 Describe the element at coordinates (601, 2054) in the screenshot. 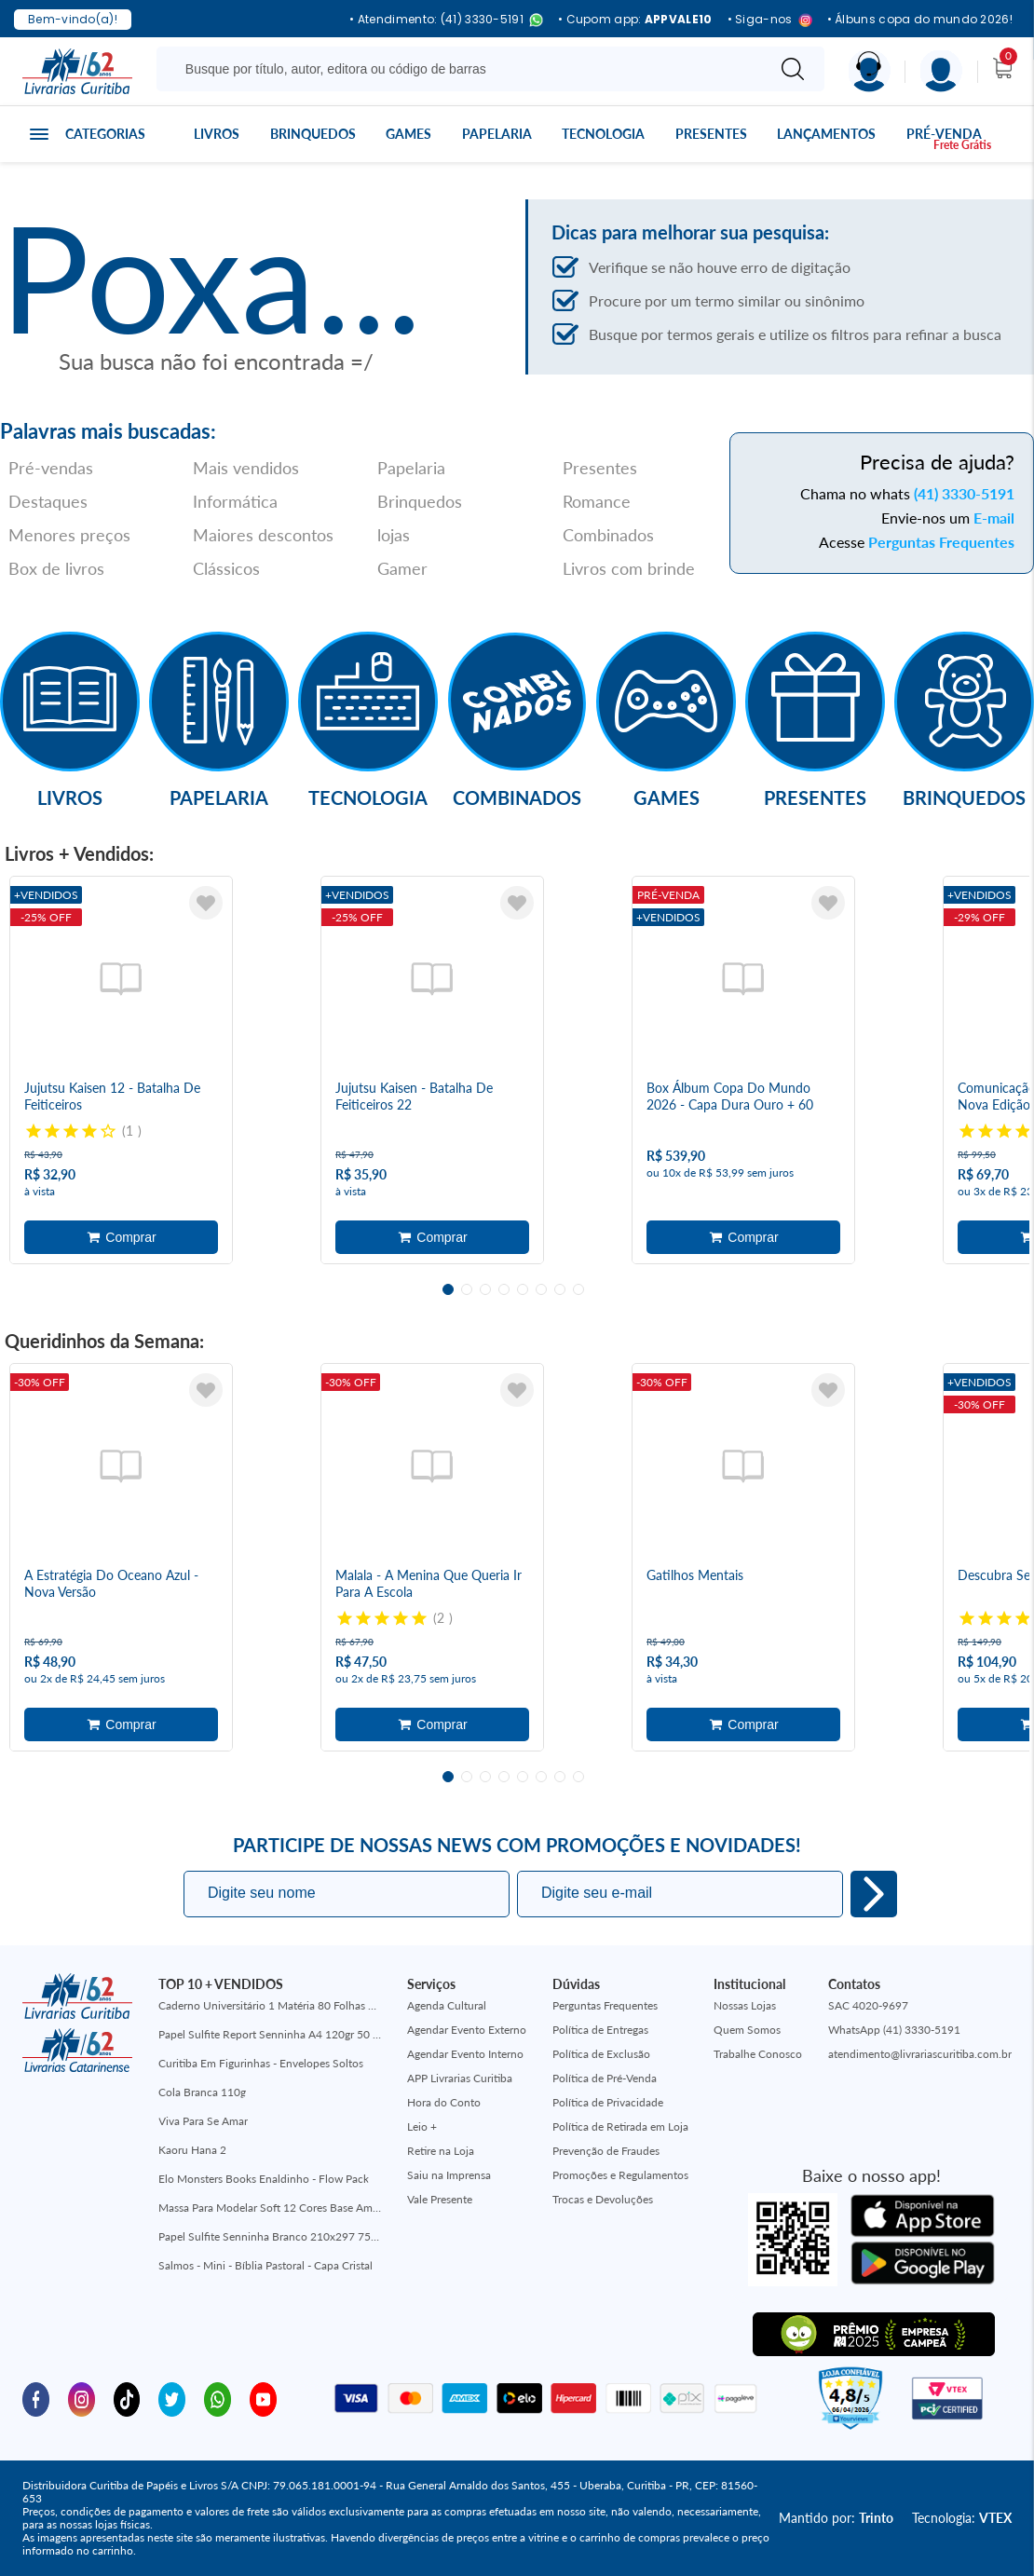

I see `Política de Exclusão` at that location.